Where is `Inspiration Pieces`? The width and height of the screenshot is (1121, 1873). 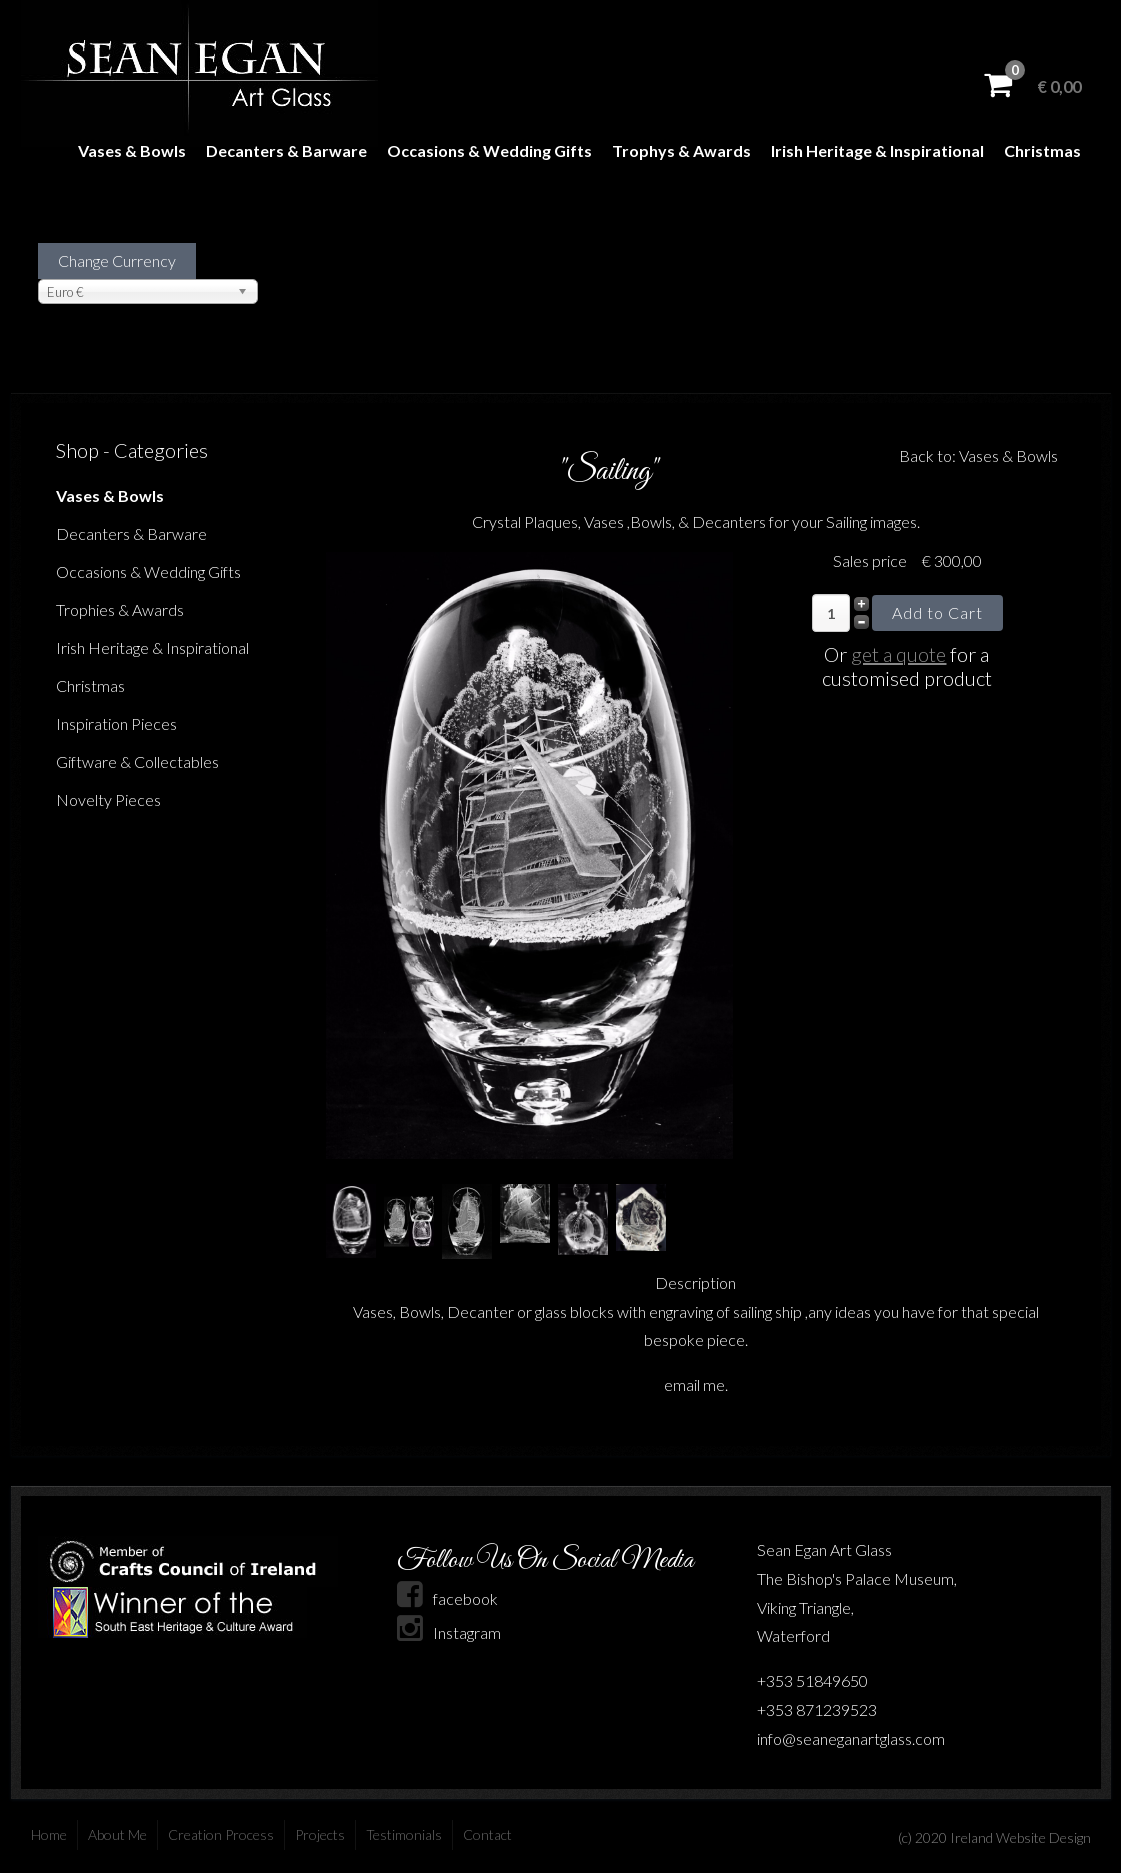
Inspiration Pieces is located at coordinates (116, 723).